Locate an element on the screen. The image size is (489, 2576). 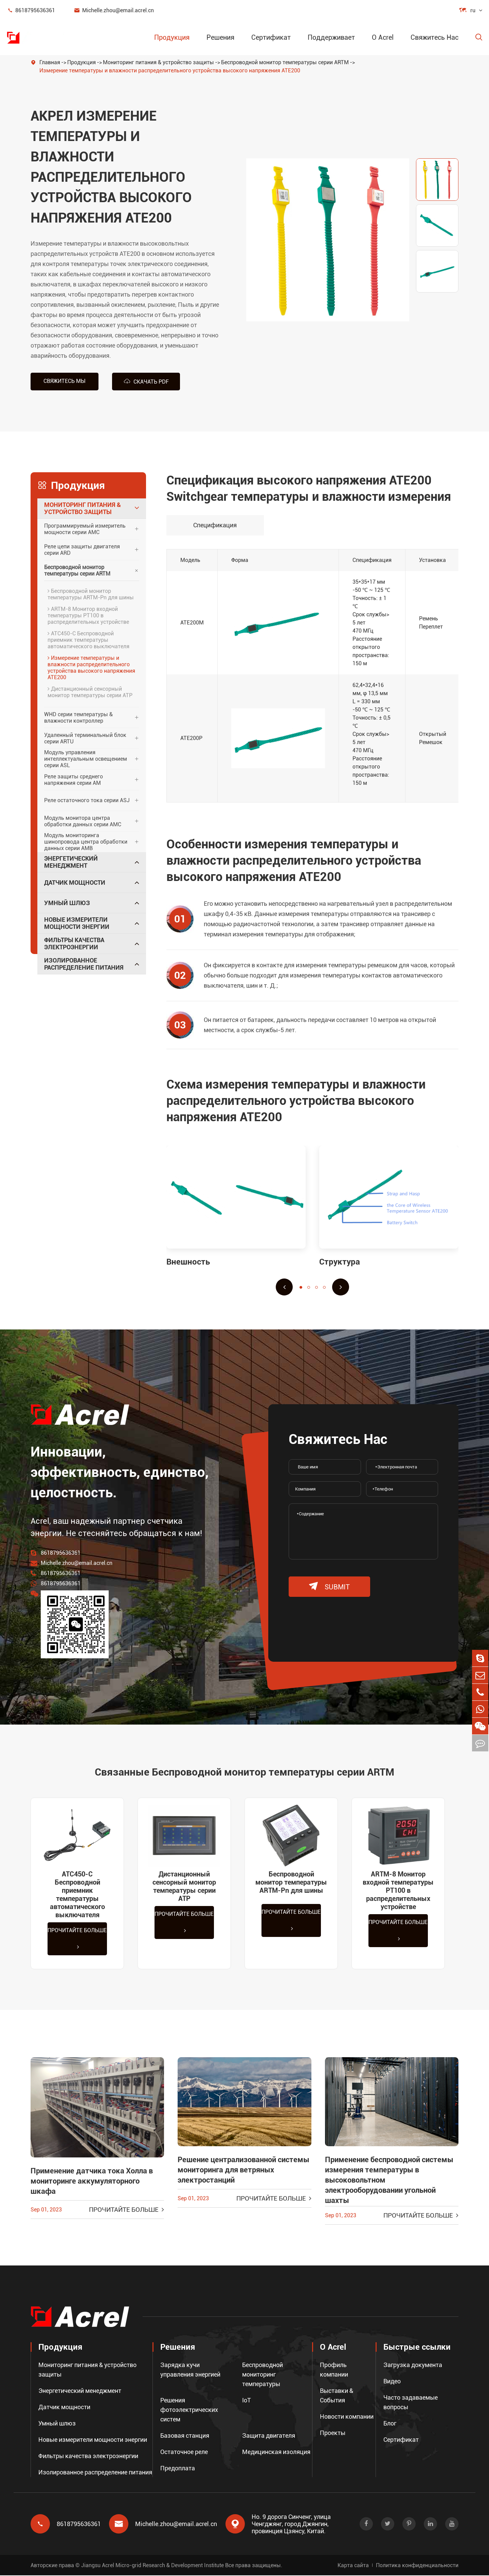
Прочитайте больше is located at coordinates (77, 1938).